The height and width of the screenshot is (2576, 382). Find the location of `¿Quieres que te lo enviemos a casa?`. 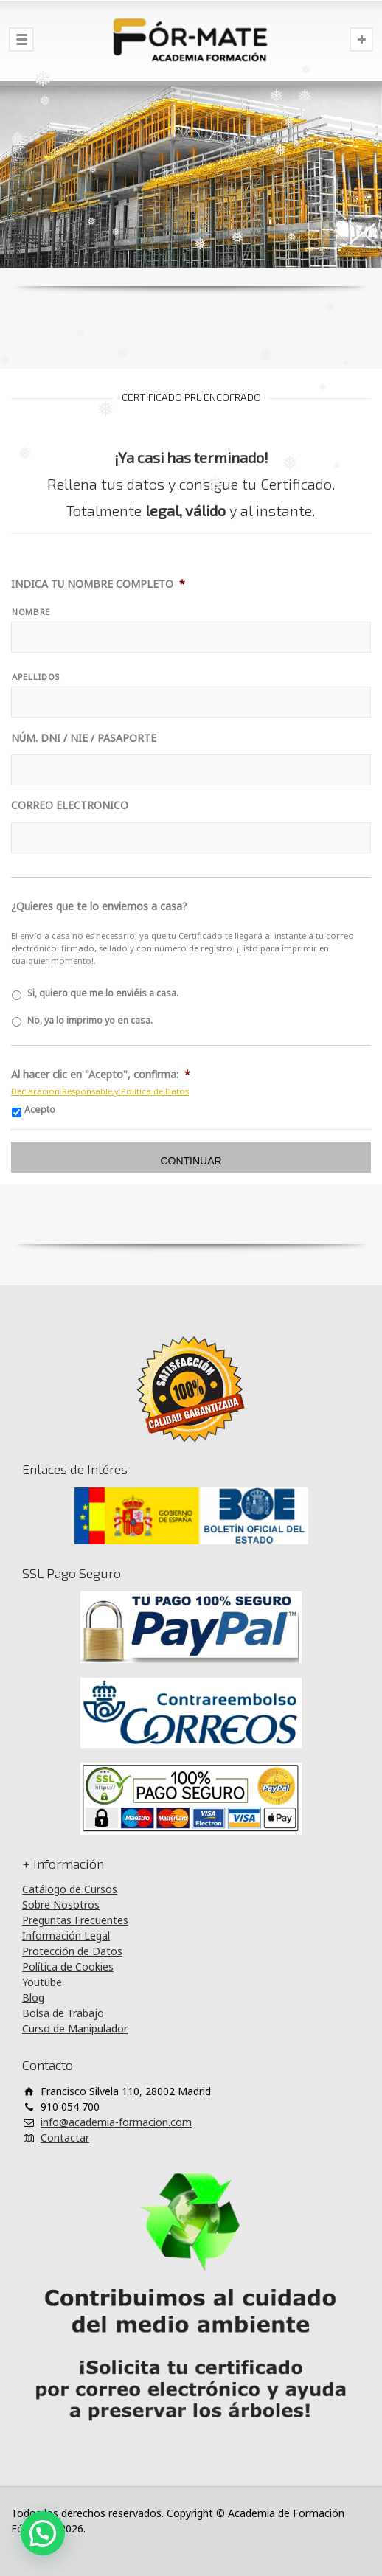

¿Quieres que te lo enviemos a casa? is located at coordinates (99, 906).